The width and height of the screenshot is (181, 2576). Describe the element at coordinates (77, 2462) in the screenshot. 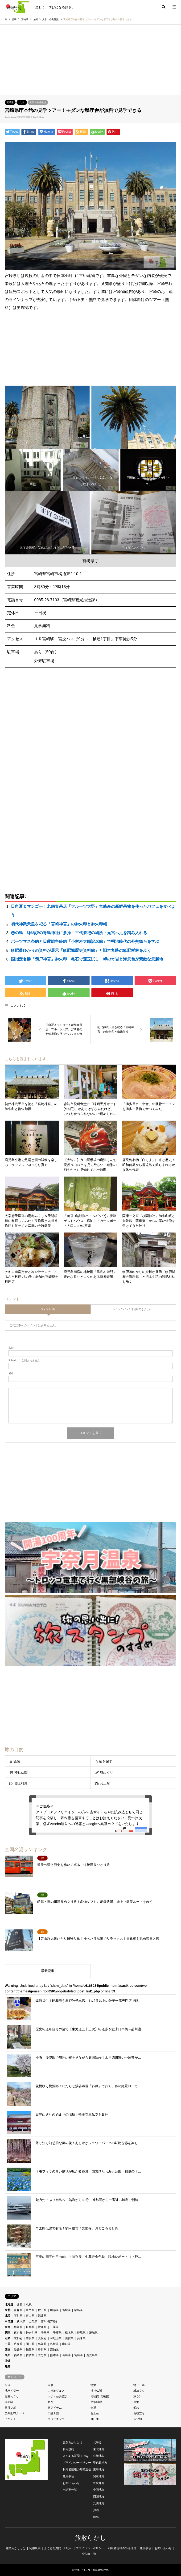

I see `プライバシーポリシー` at that location.